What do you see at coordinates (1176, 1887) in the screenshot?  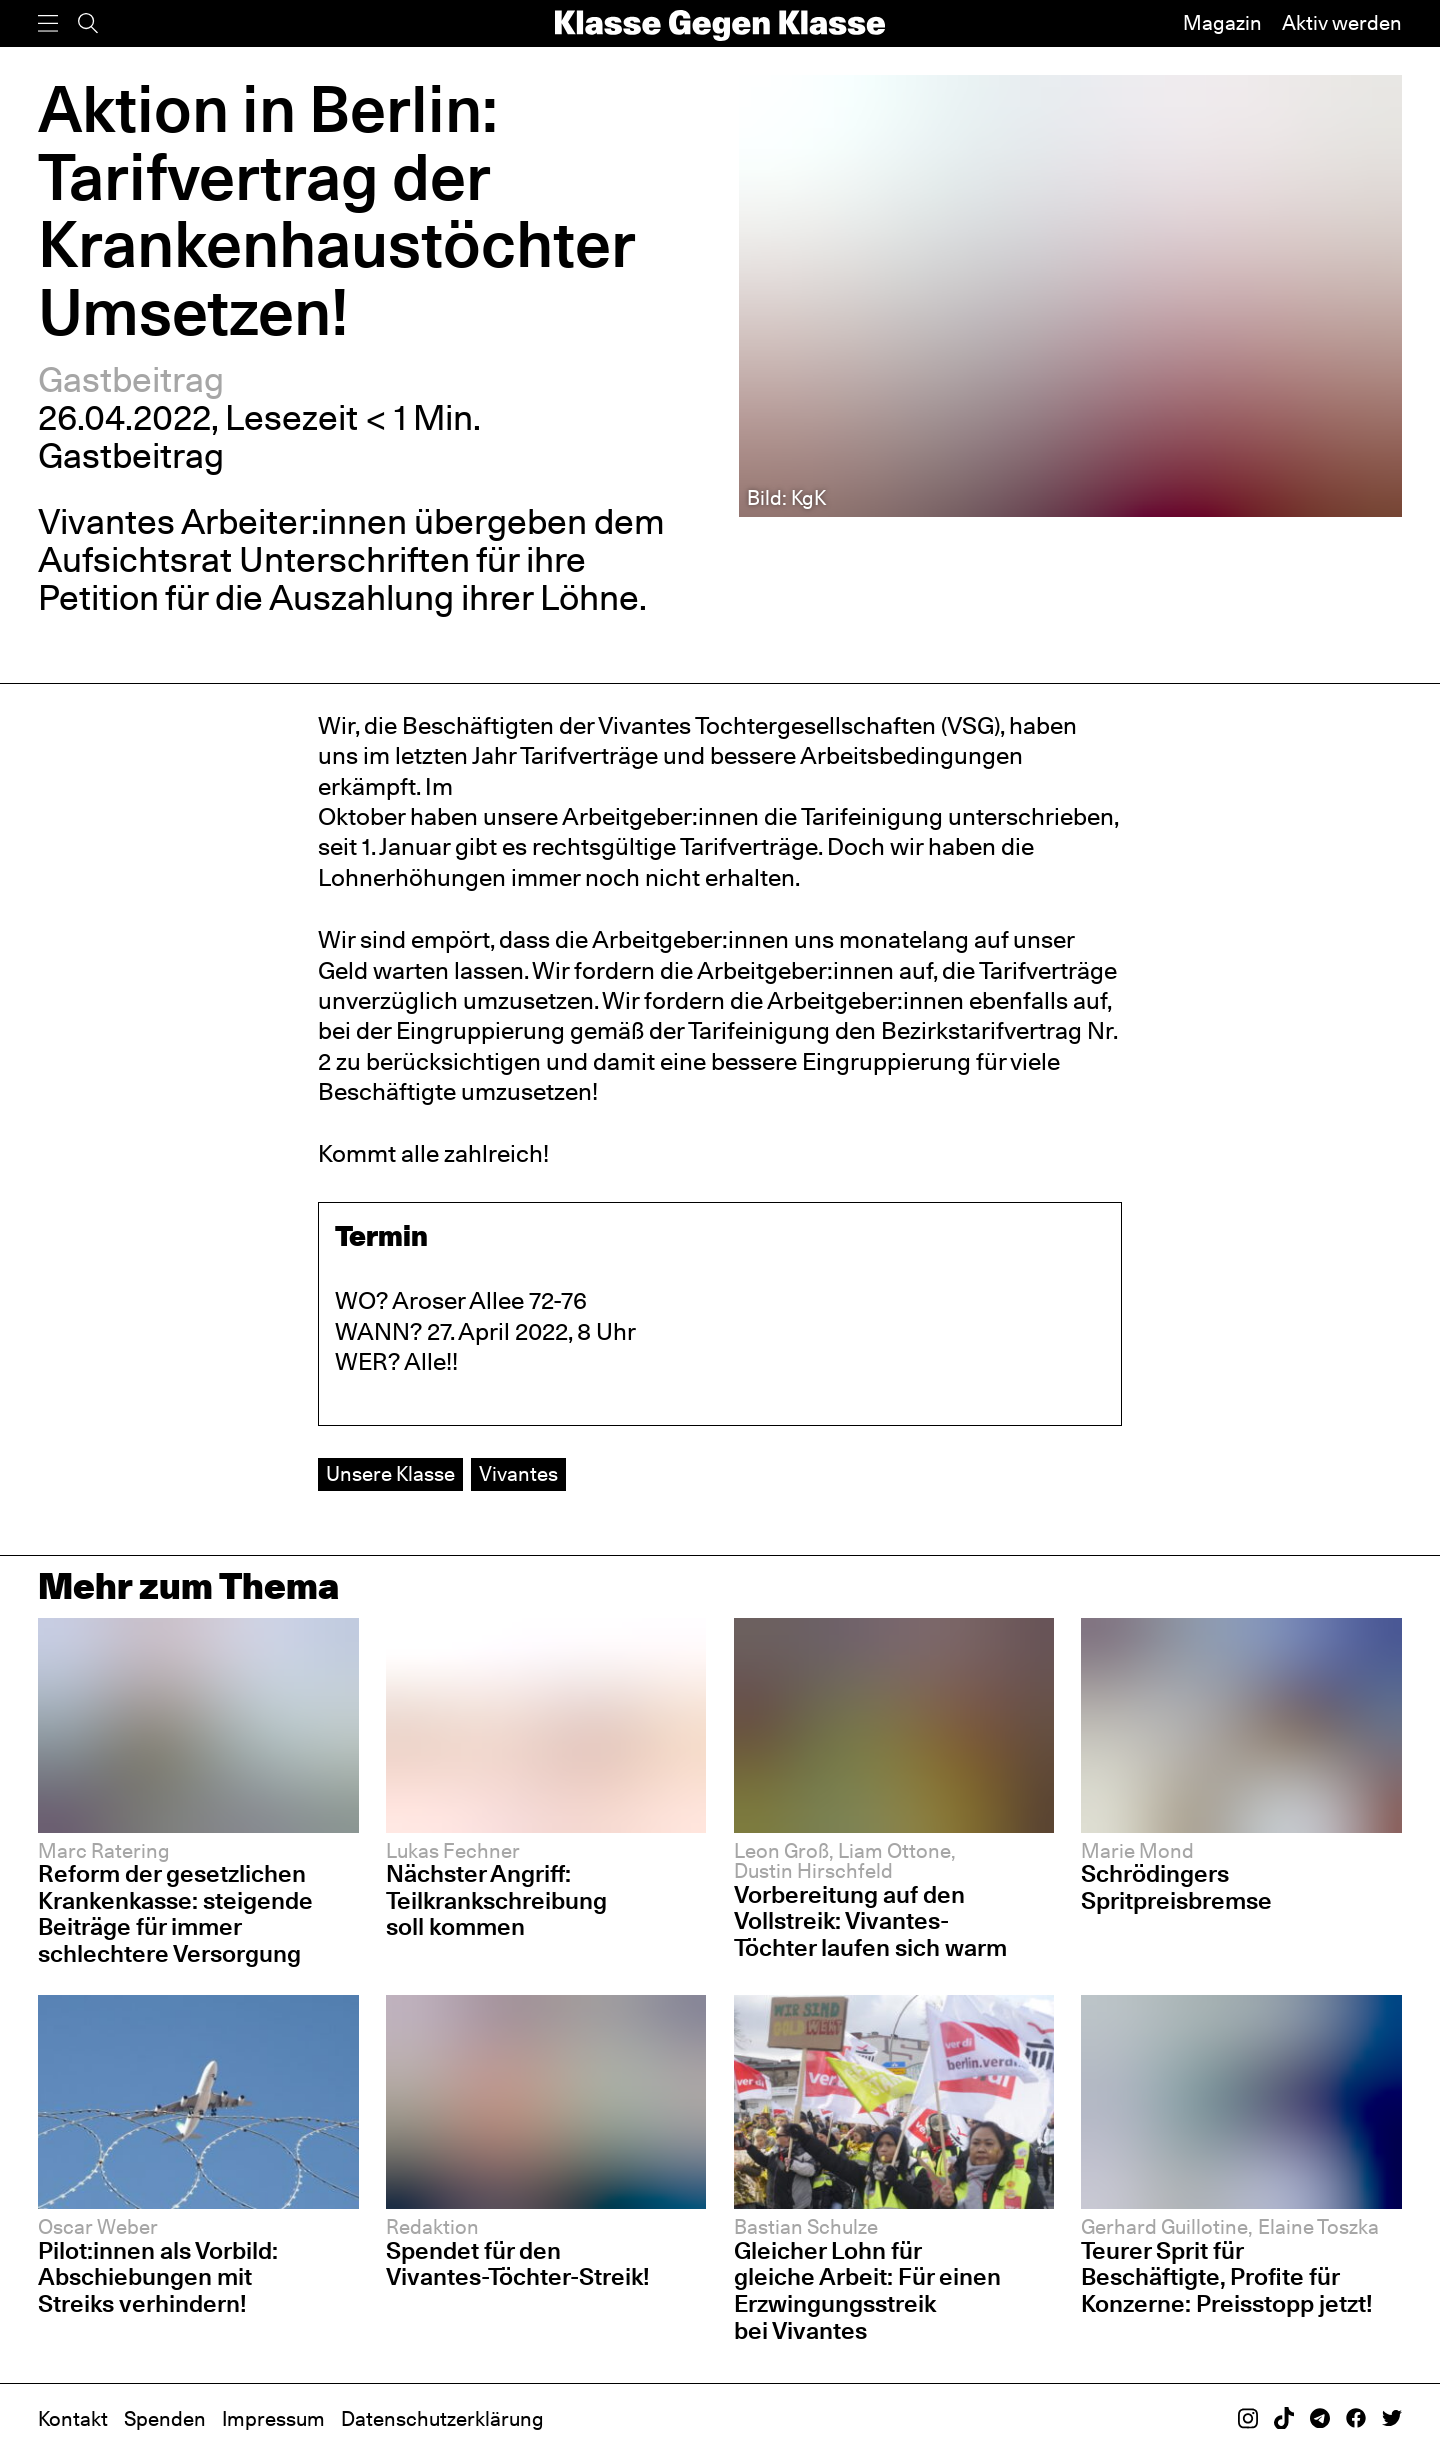 I see `Schrödingers Spritpreisbremse` at bounding box center [1176, 1887].